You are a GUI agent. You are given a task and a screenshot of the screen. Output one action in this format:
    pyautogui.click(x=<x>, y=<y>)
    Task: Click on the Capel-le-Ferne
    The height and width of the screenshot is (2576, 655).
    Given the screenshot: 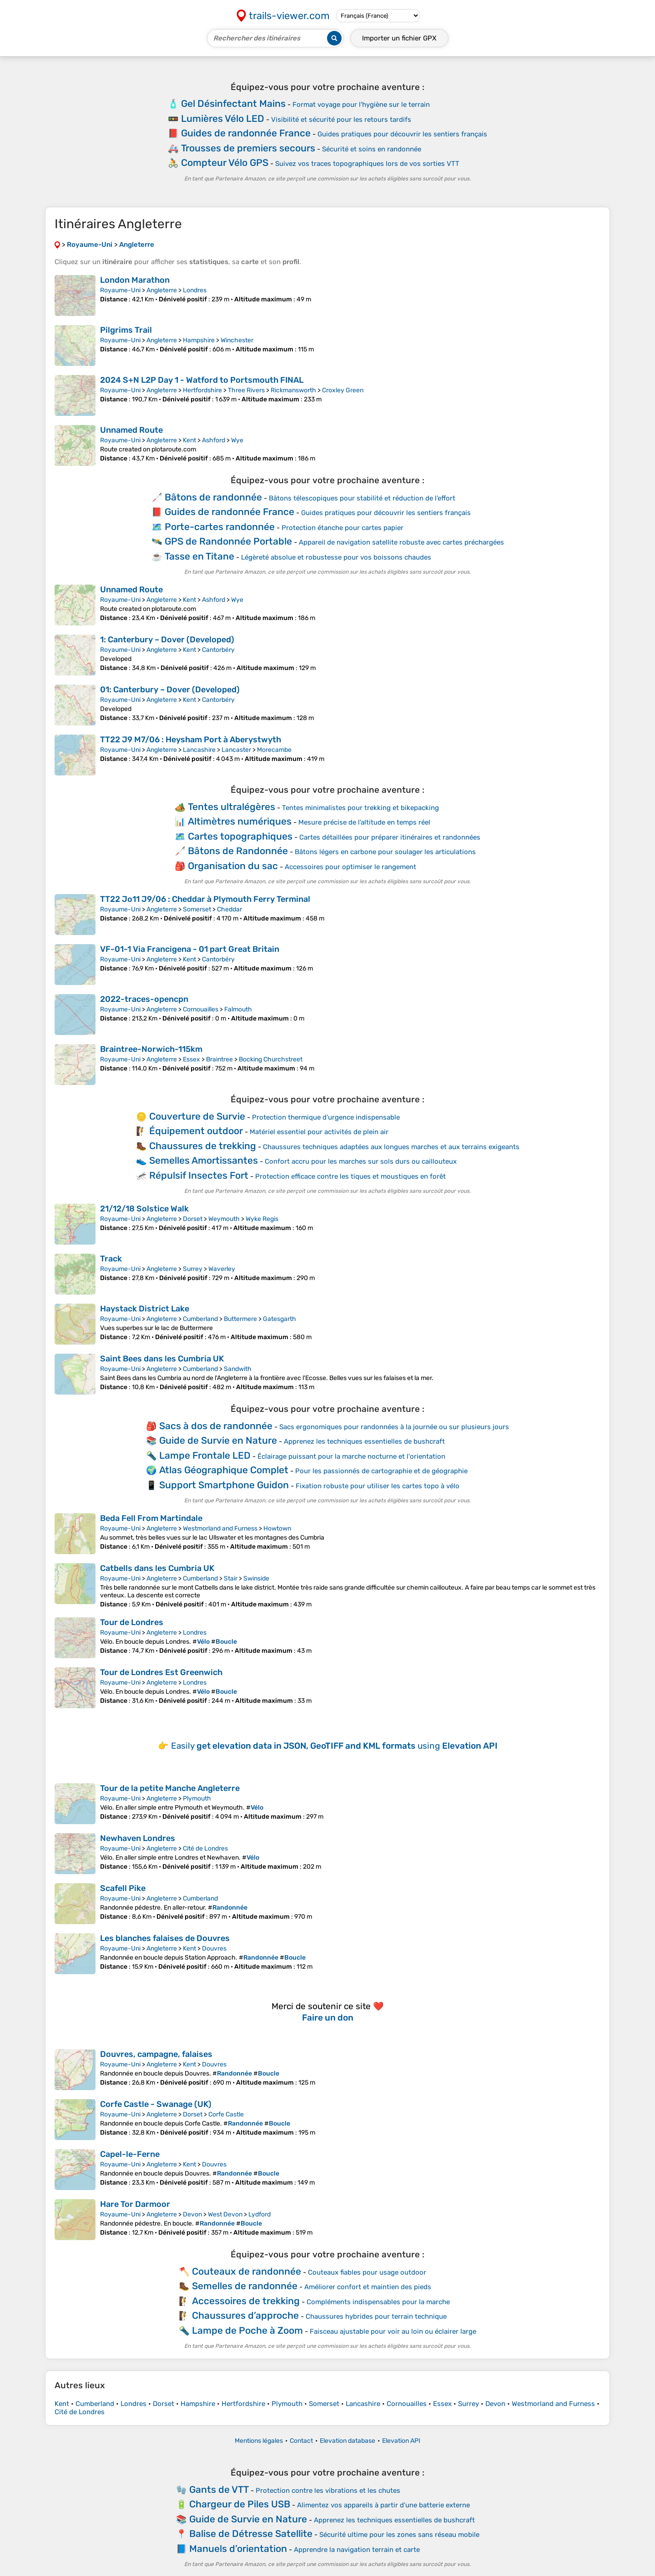 What is the action you would take?
    pyautogui.click(x=130, y=2154)
    